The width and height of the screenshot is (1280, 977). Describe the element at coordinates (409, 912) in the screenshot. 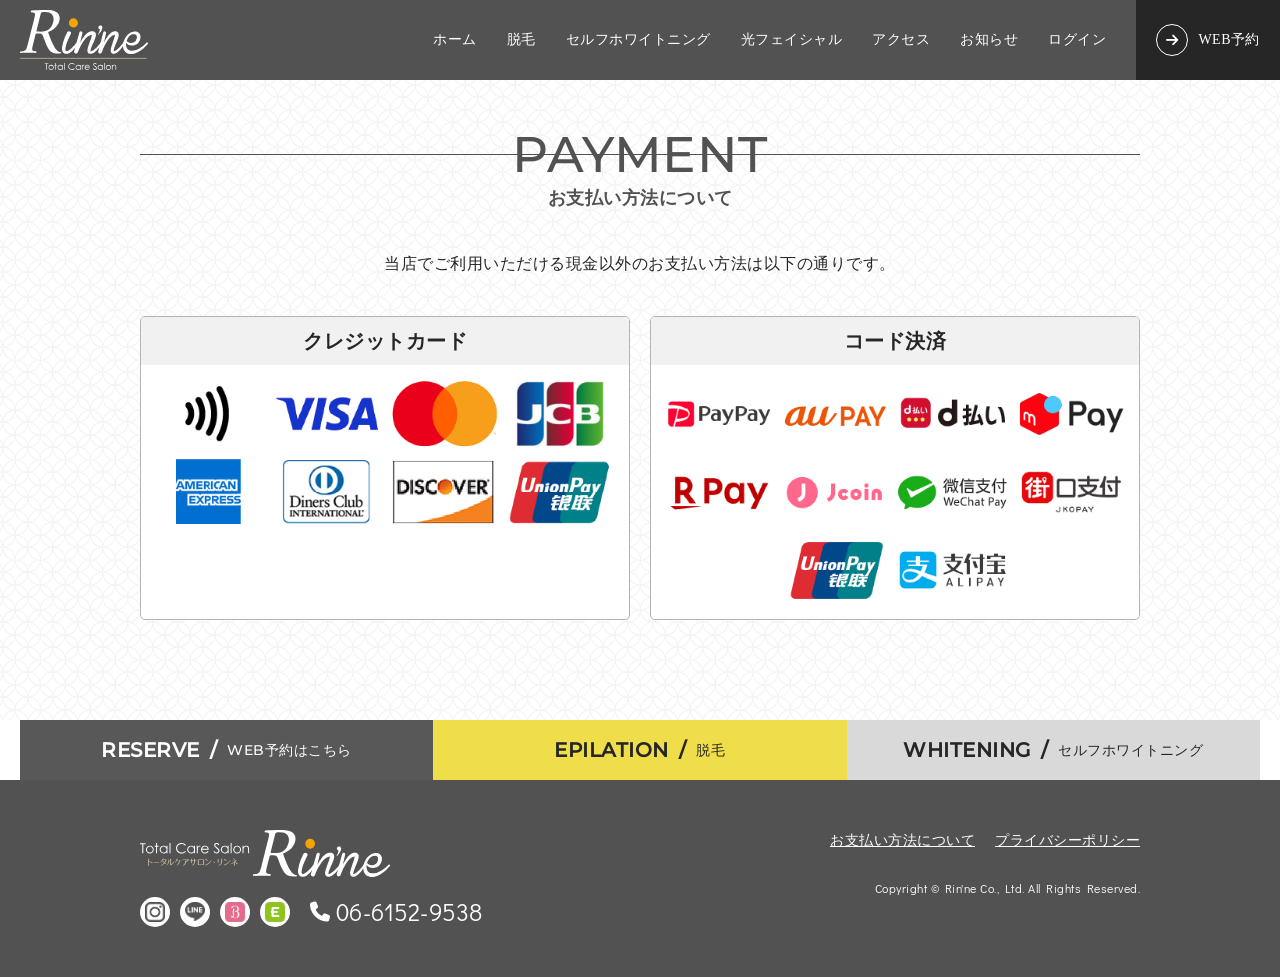

I see `06-6152-9538` at that location.